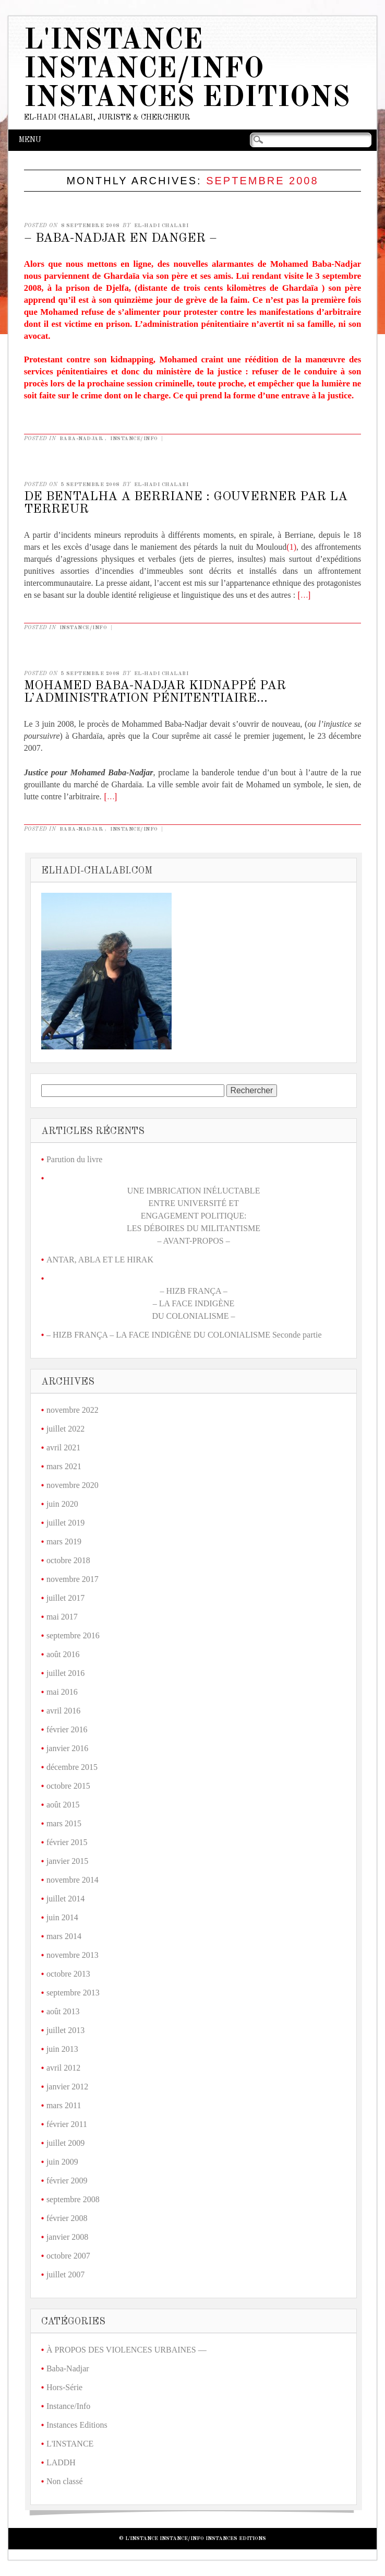 This screenshot has width=385, height=2576. Describe the element at coordinates (291, 546) in the screenshot. I see `(1)` at that location.